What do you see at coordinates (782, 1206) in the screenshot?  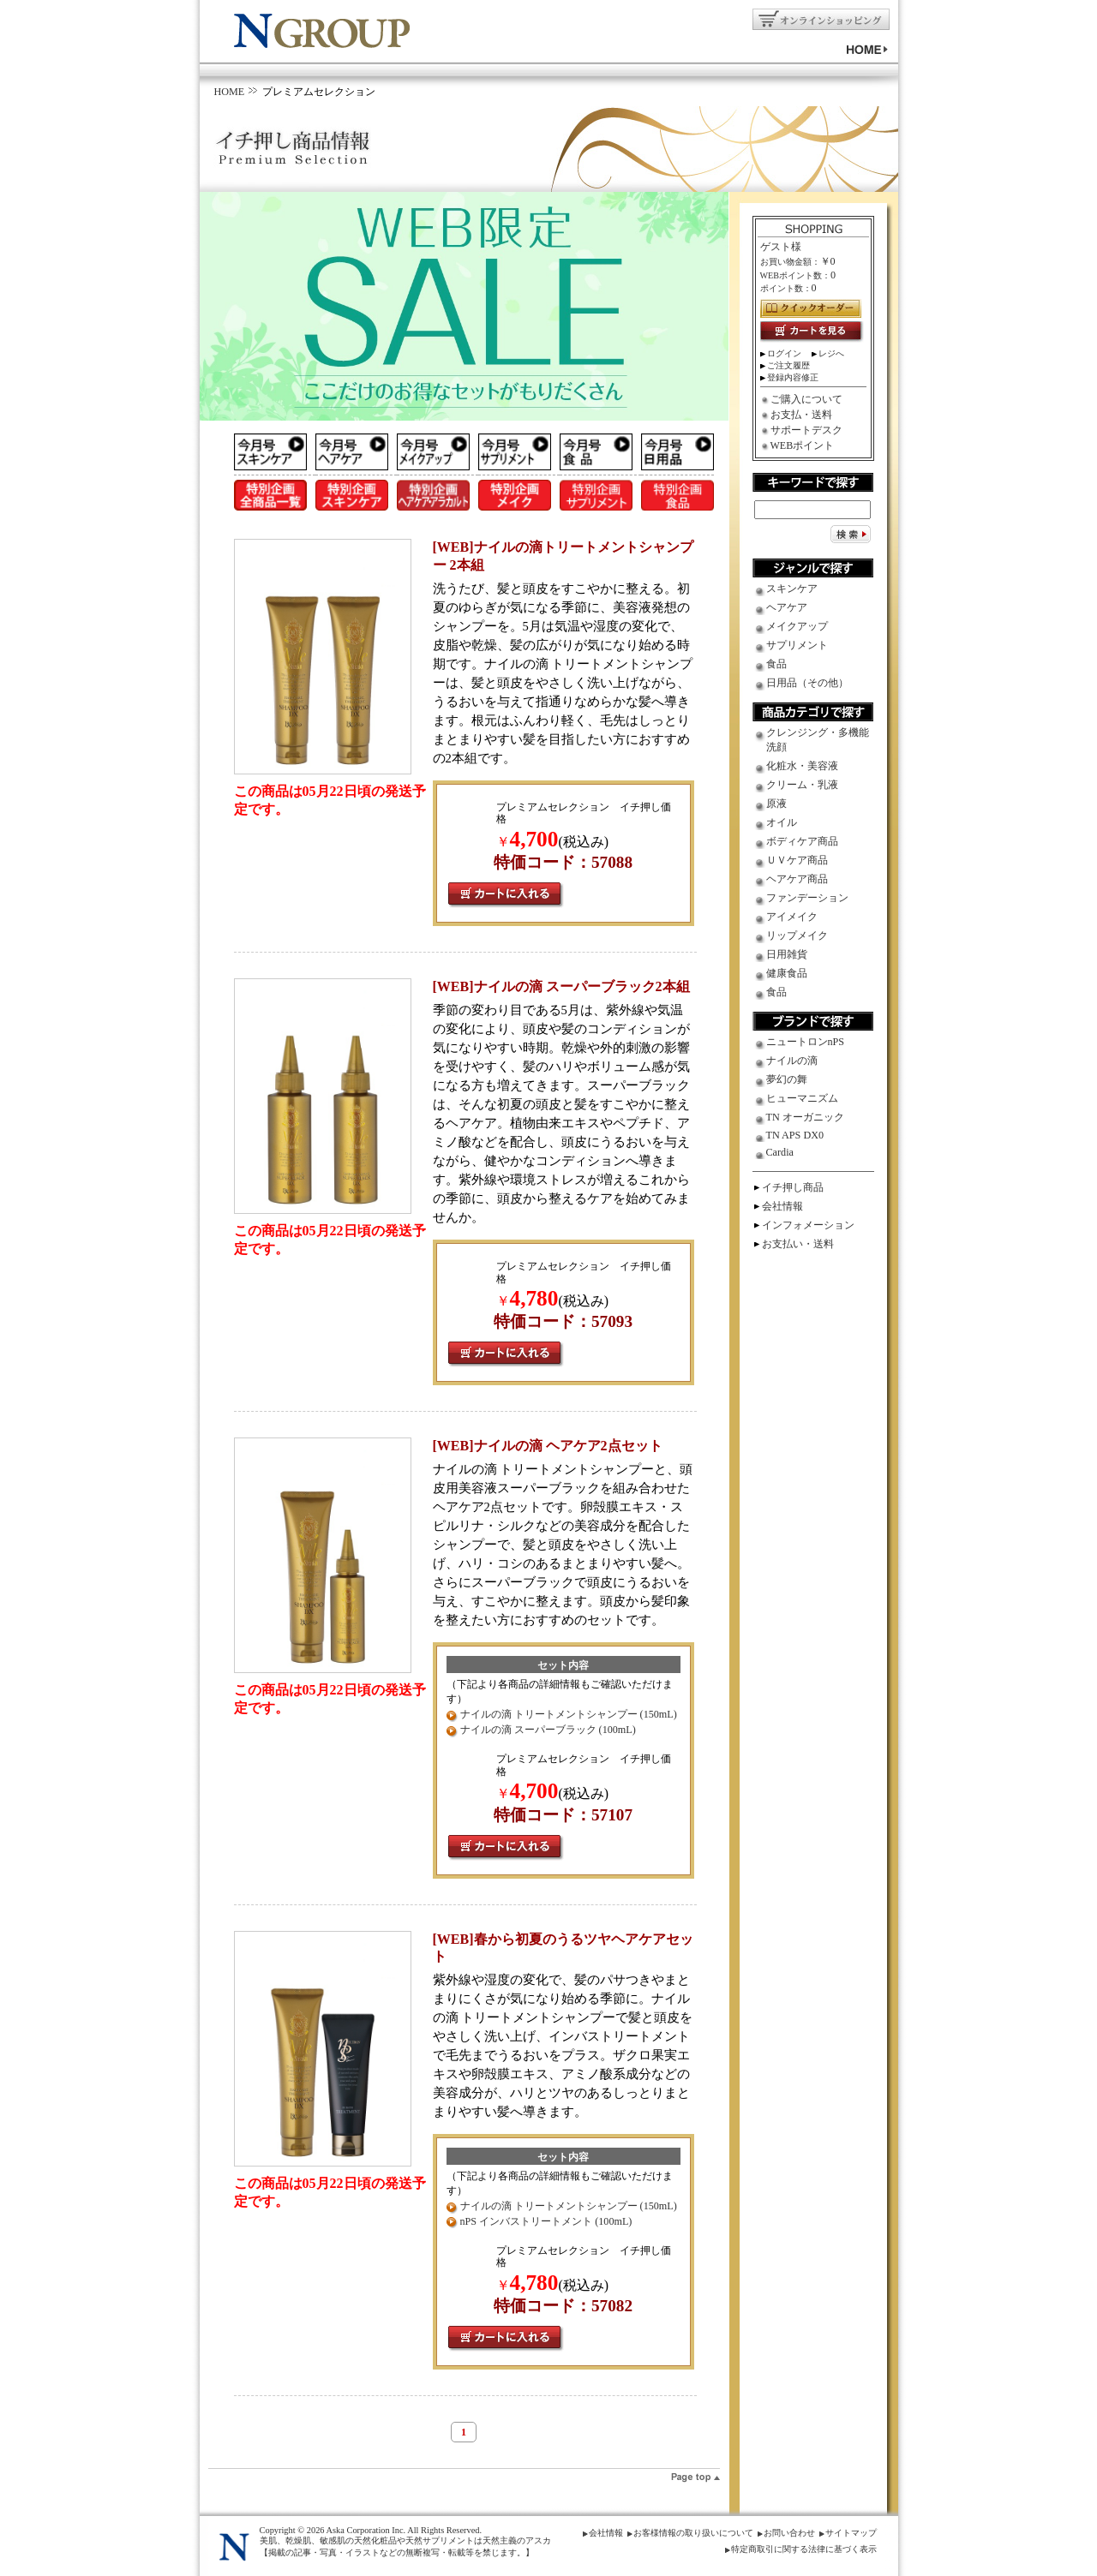 I see `会社情報` at bounding box center [782, 1206].